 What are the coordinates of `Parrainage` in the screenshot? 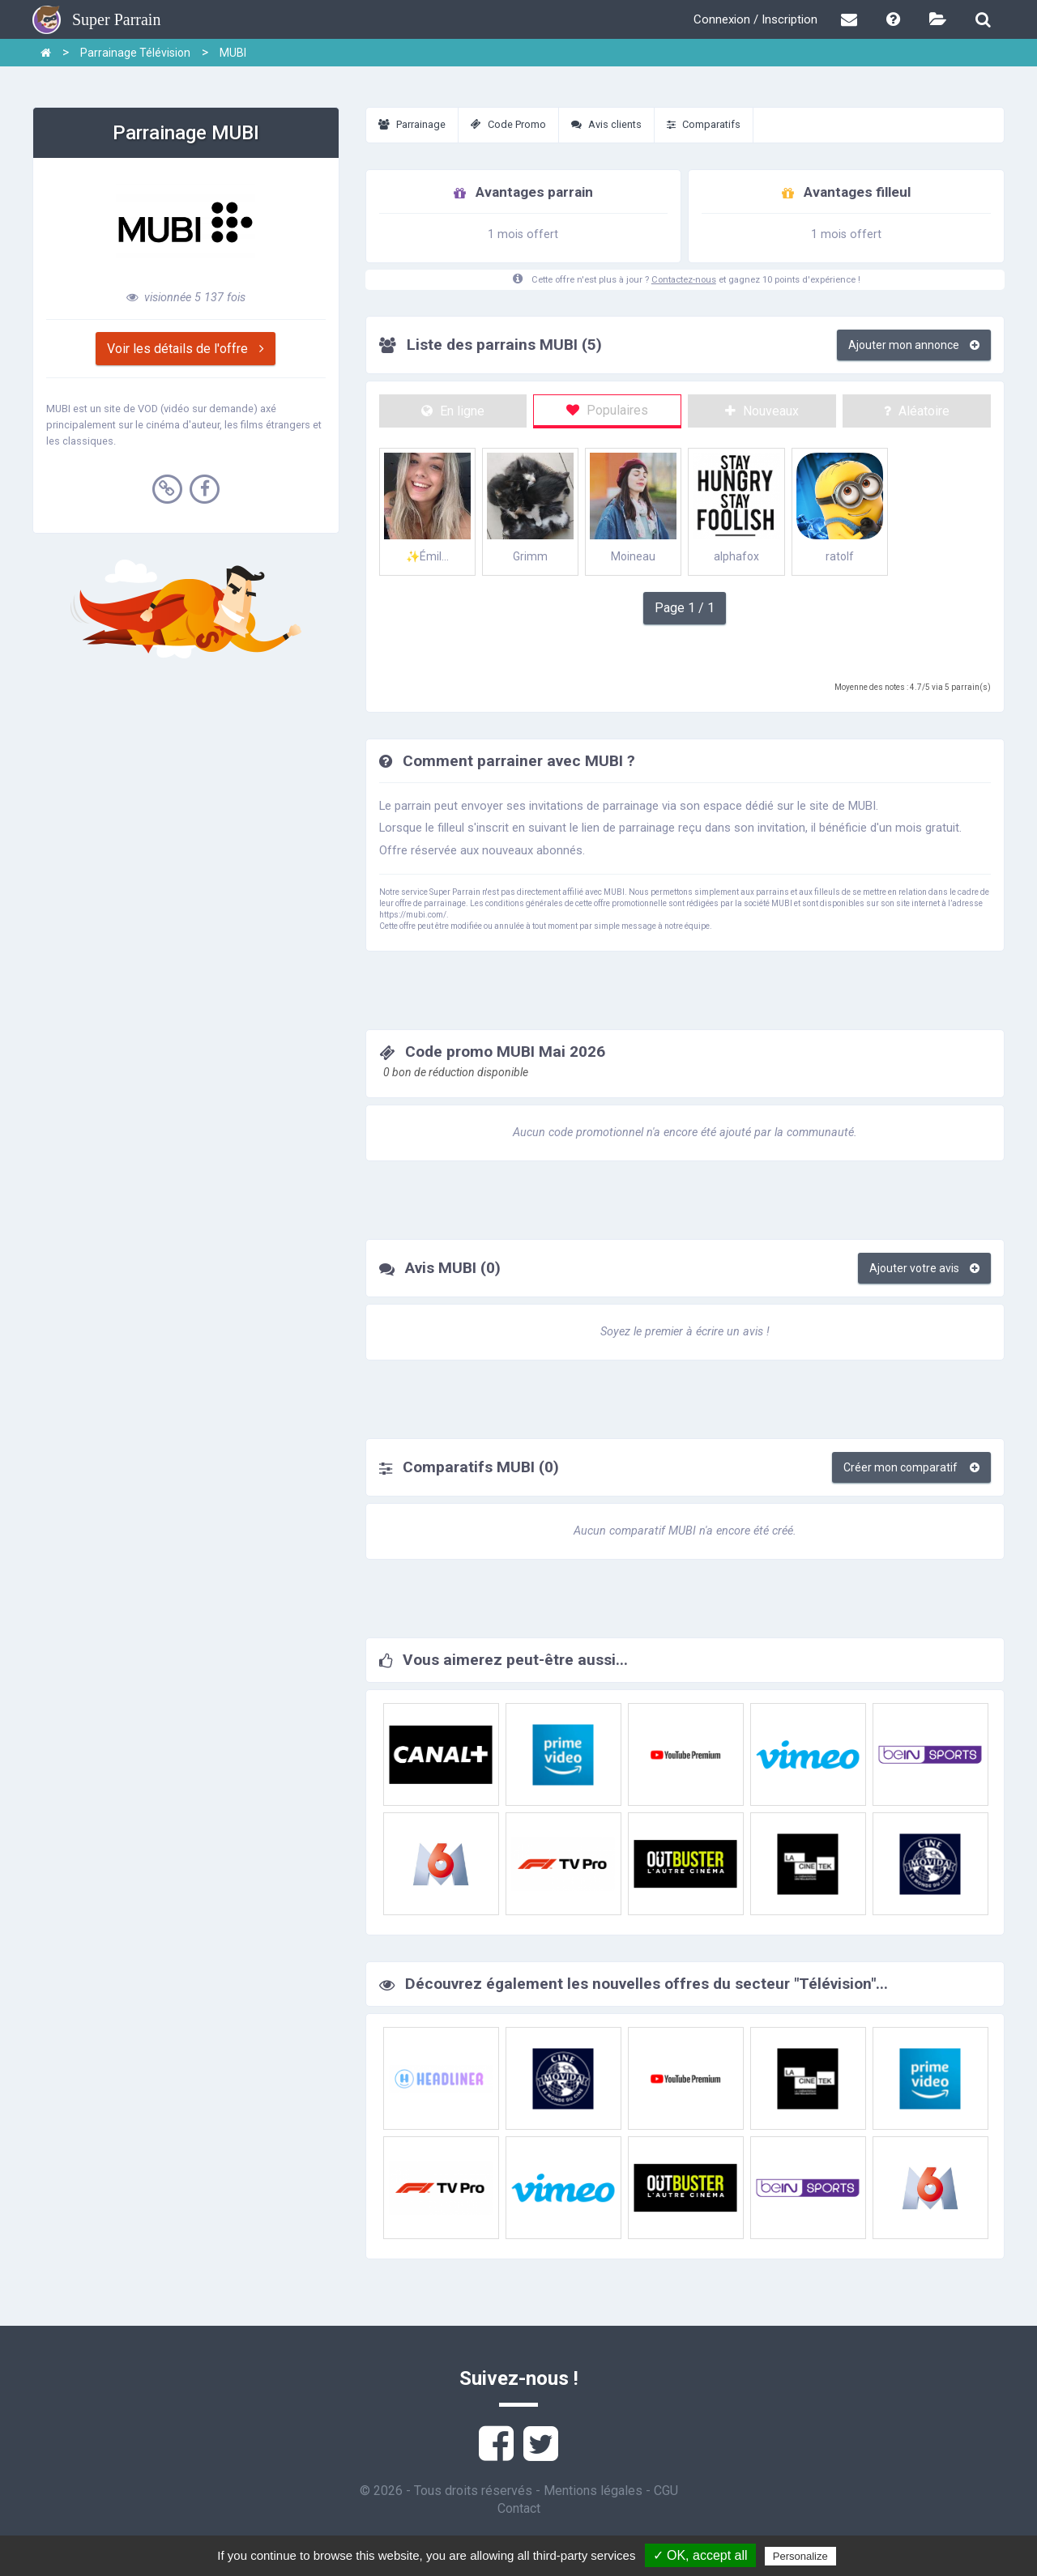 It's located at (412, 124).